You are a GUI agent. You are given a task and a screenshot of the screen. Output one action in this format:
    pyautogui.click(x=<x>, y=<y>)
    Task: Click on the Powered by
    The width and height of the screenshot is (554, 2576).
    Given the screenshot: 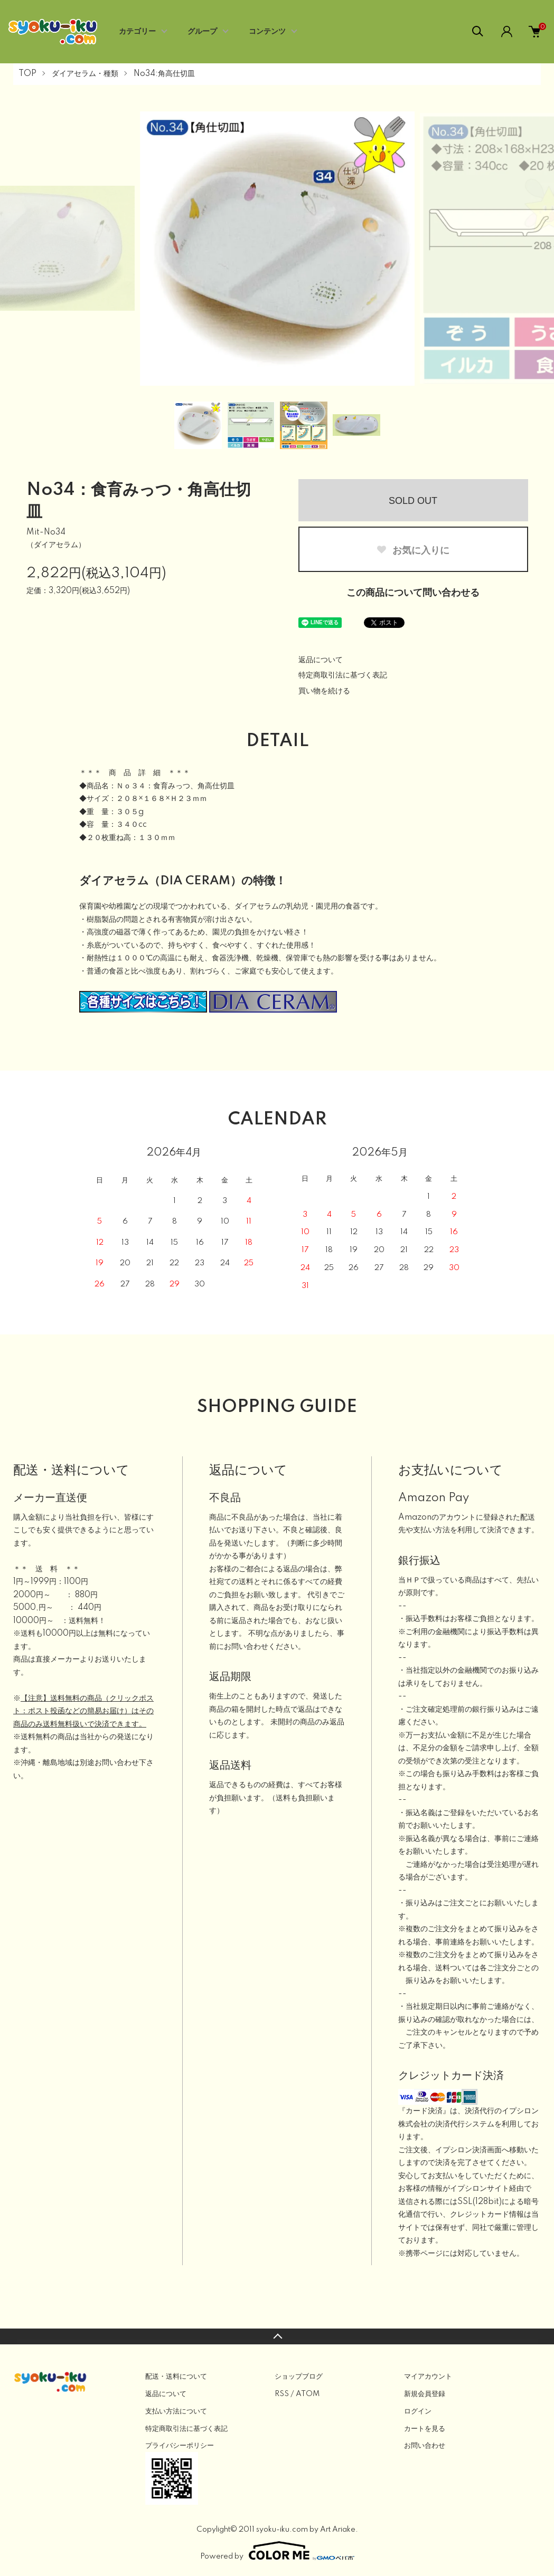 What is the action you would take?
    pyautogui.click(x=277, y=2550)
    